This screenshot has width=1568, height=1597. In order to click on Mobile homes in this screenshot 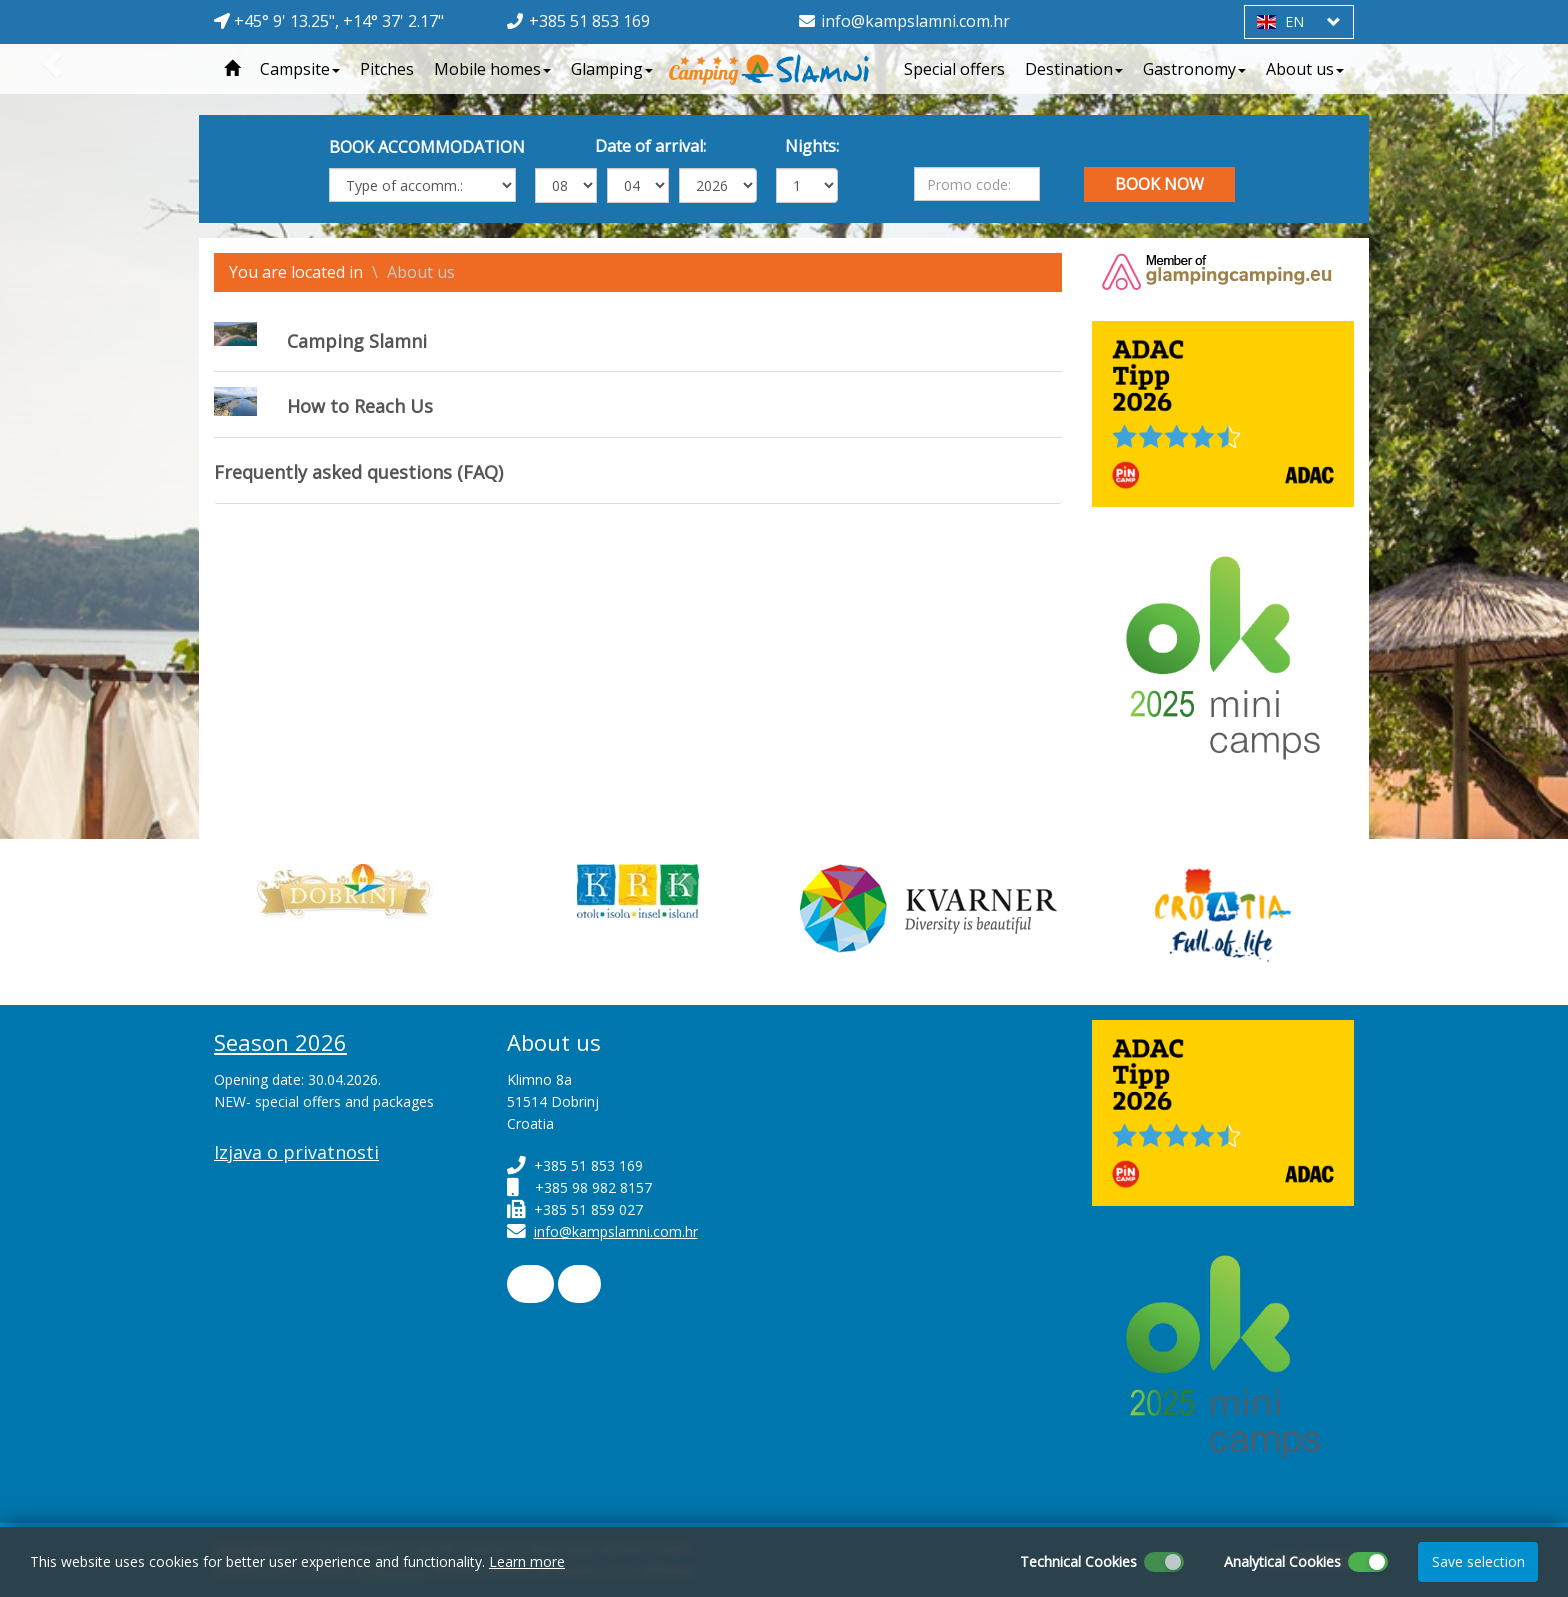, I will do `click(492, 69)`.